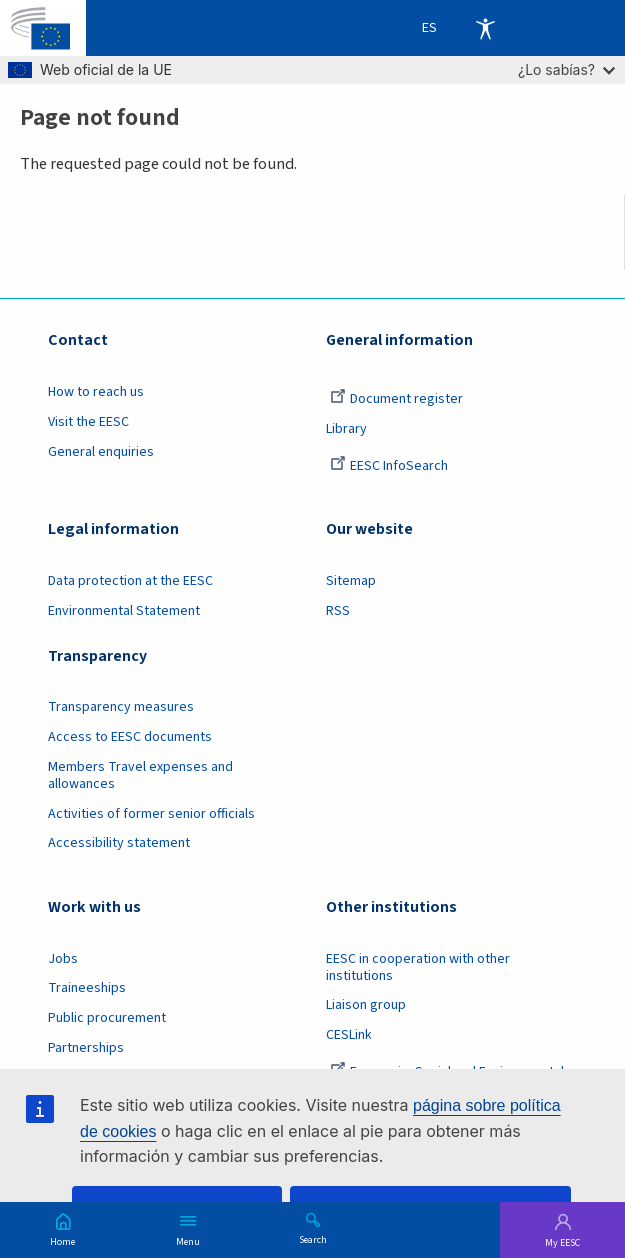 Image resolution: width=625 pixels, height=1258 pixels. I want to click on Jobs, so click(63, 959).